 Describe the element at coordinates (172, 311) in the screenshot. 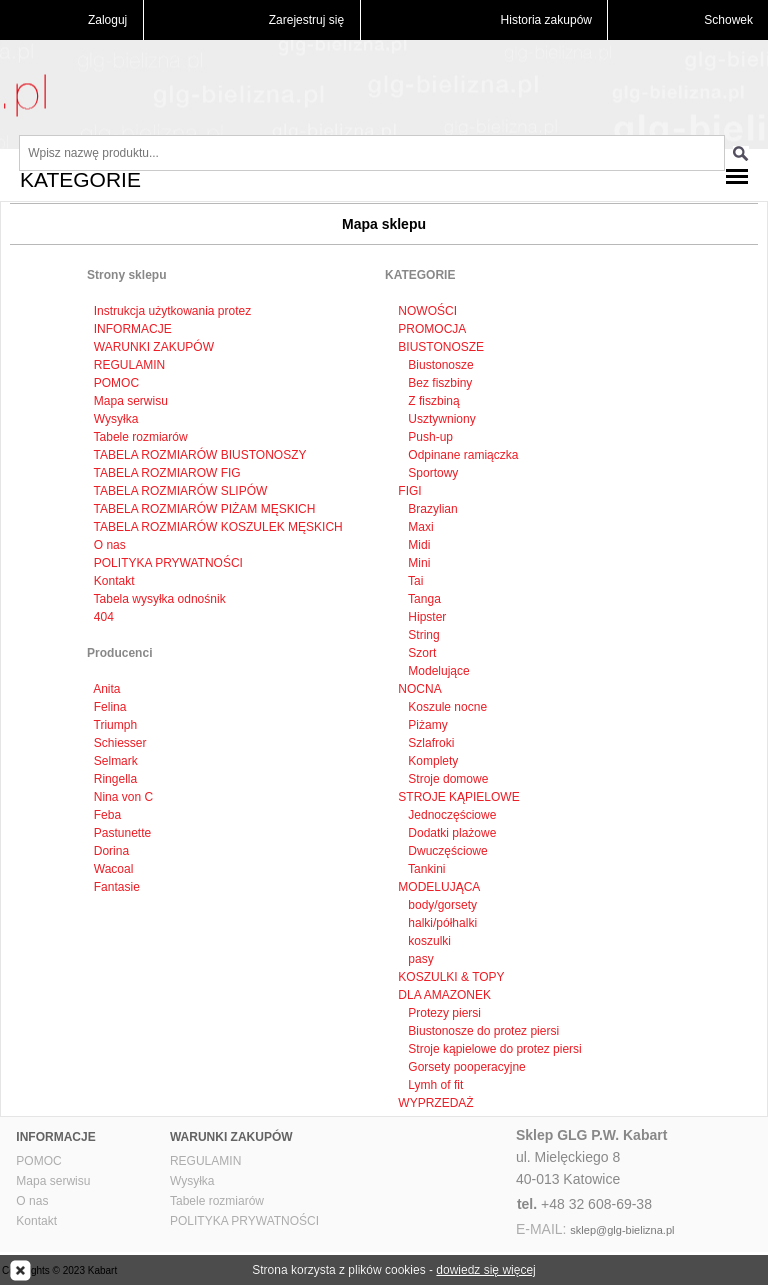

I see `Instrukcja użytkowania protez` at that location.